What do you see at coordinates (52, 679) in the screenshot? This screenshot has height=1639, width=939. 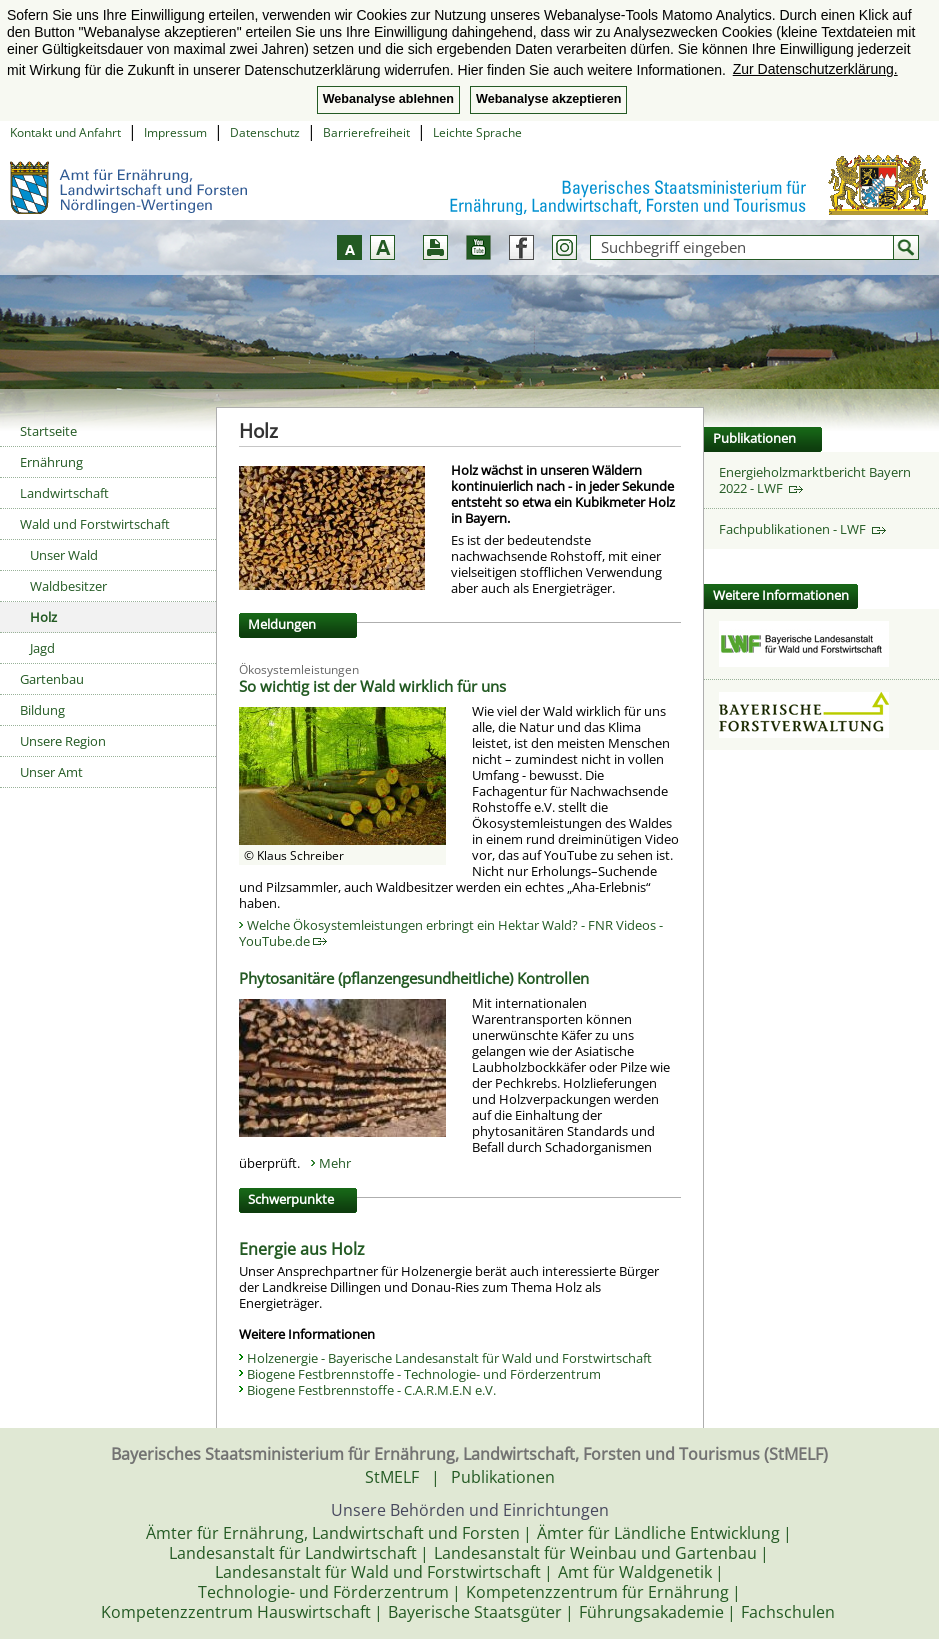 I see `Gartenbau` at bounding box center [52, 679].